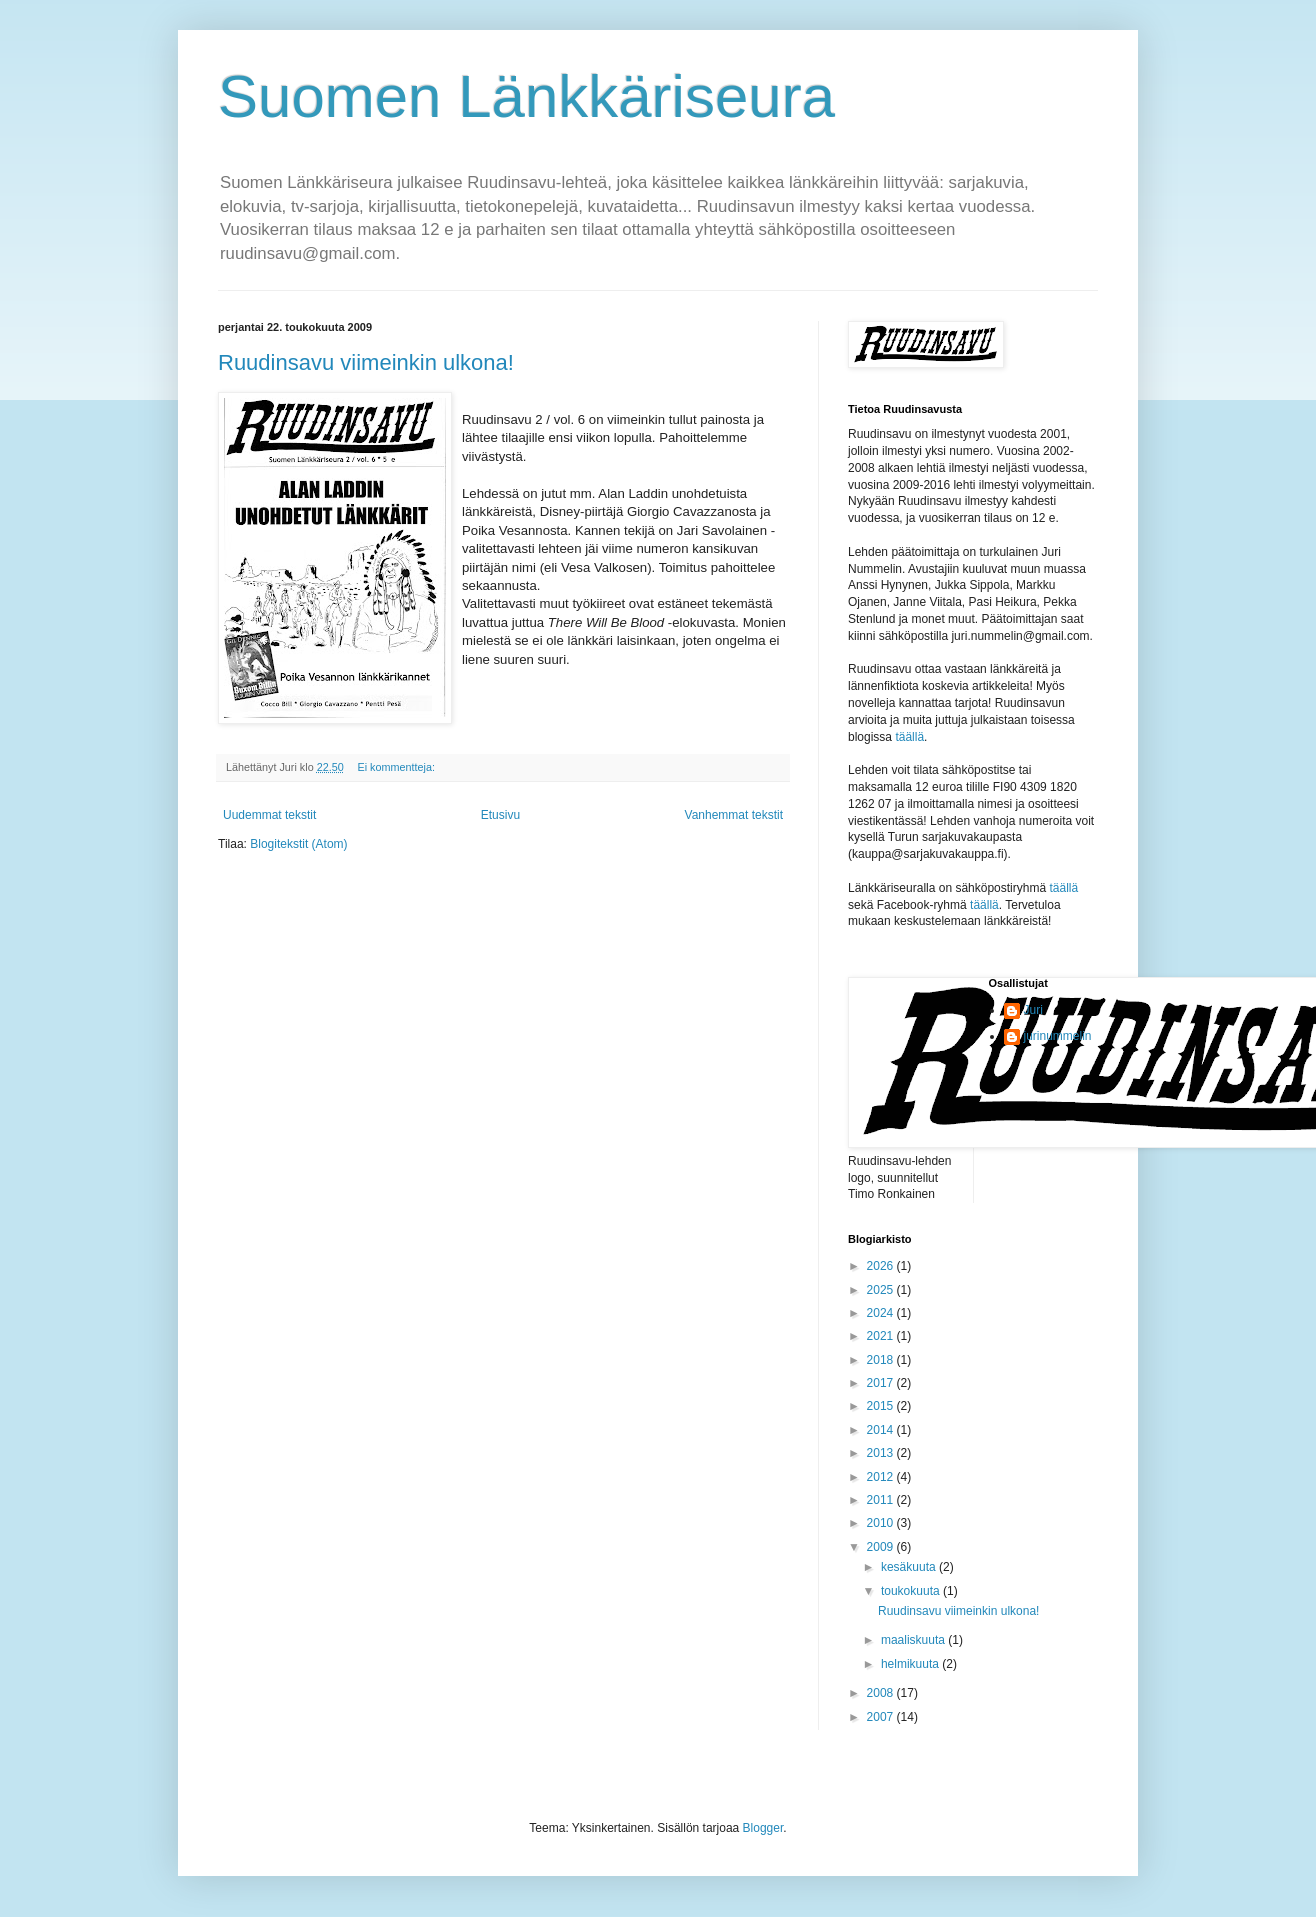  I want to click on 2026, so click(882, 1266).